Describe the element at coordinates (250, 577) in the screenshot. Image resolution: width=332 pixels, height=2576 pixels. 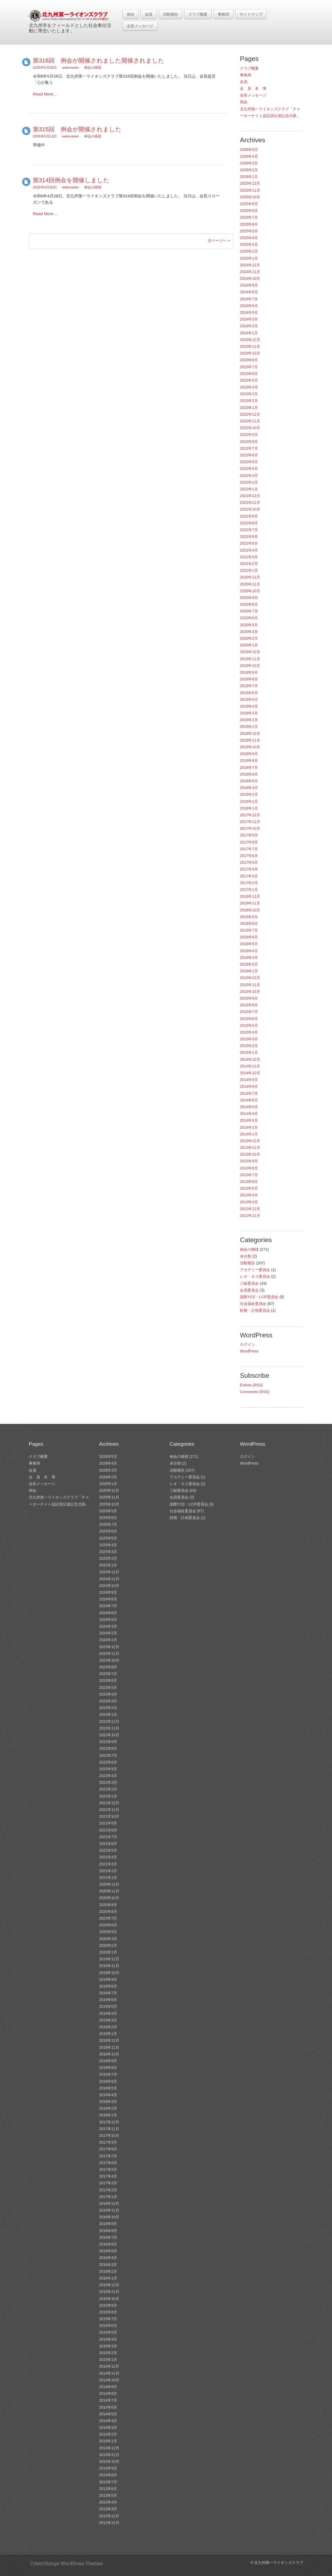
I see `2020年12月` at that location.